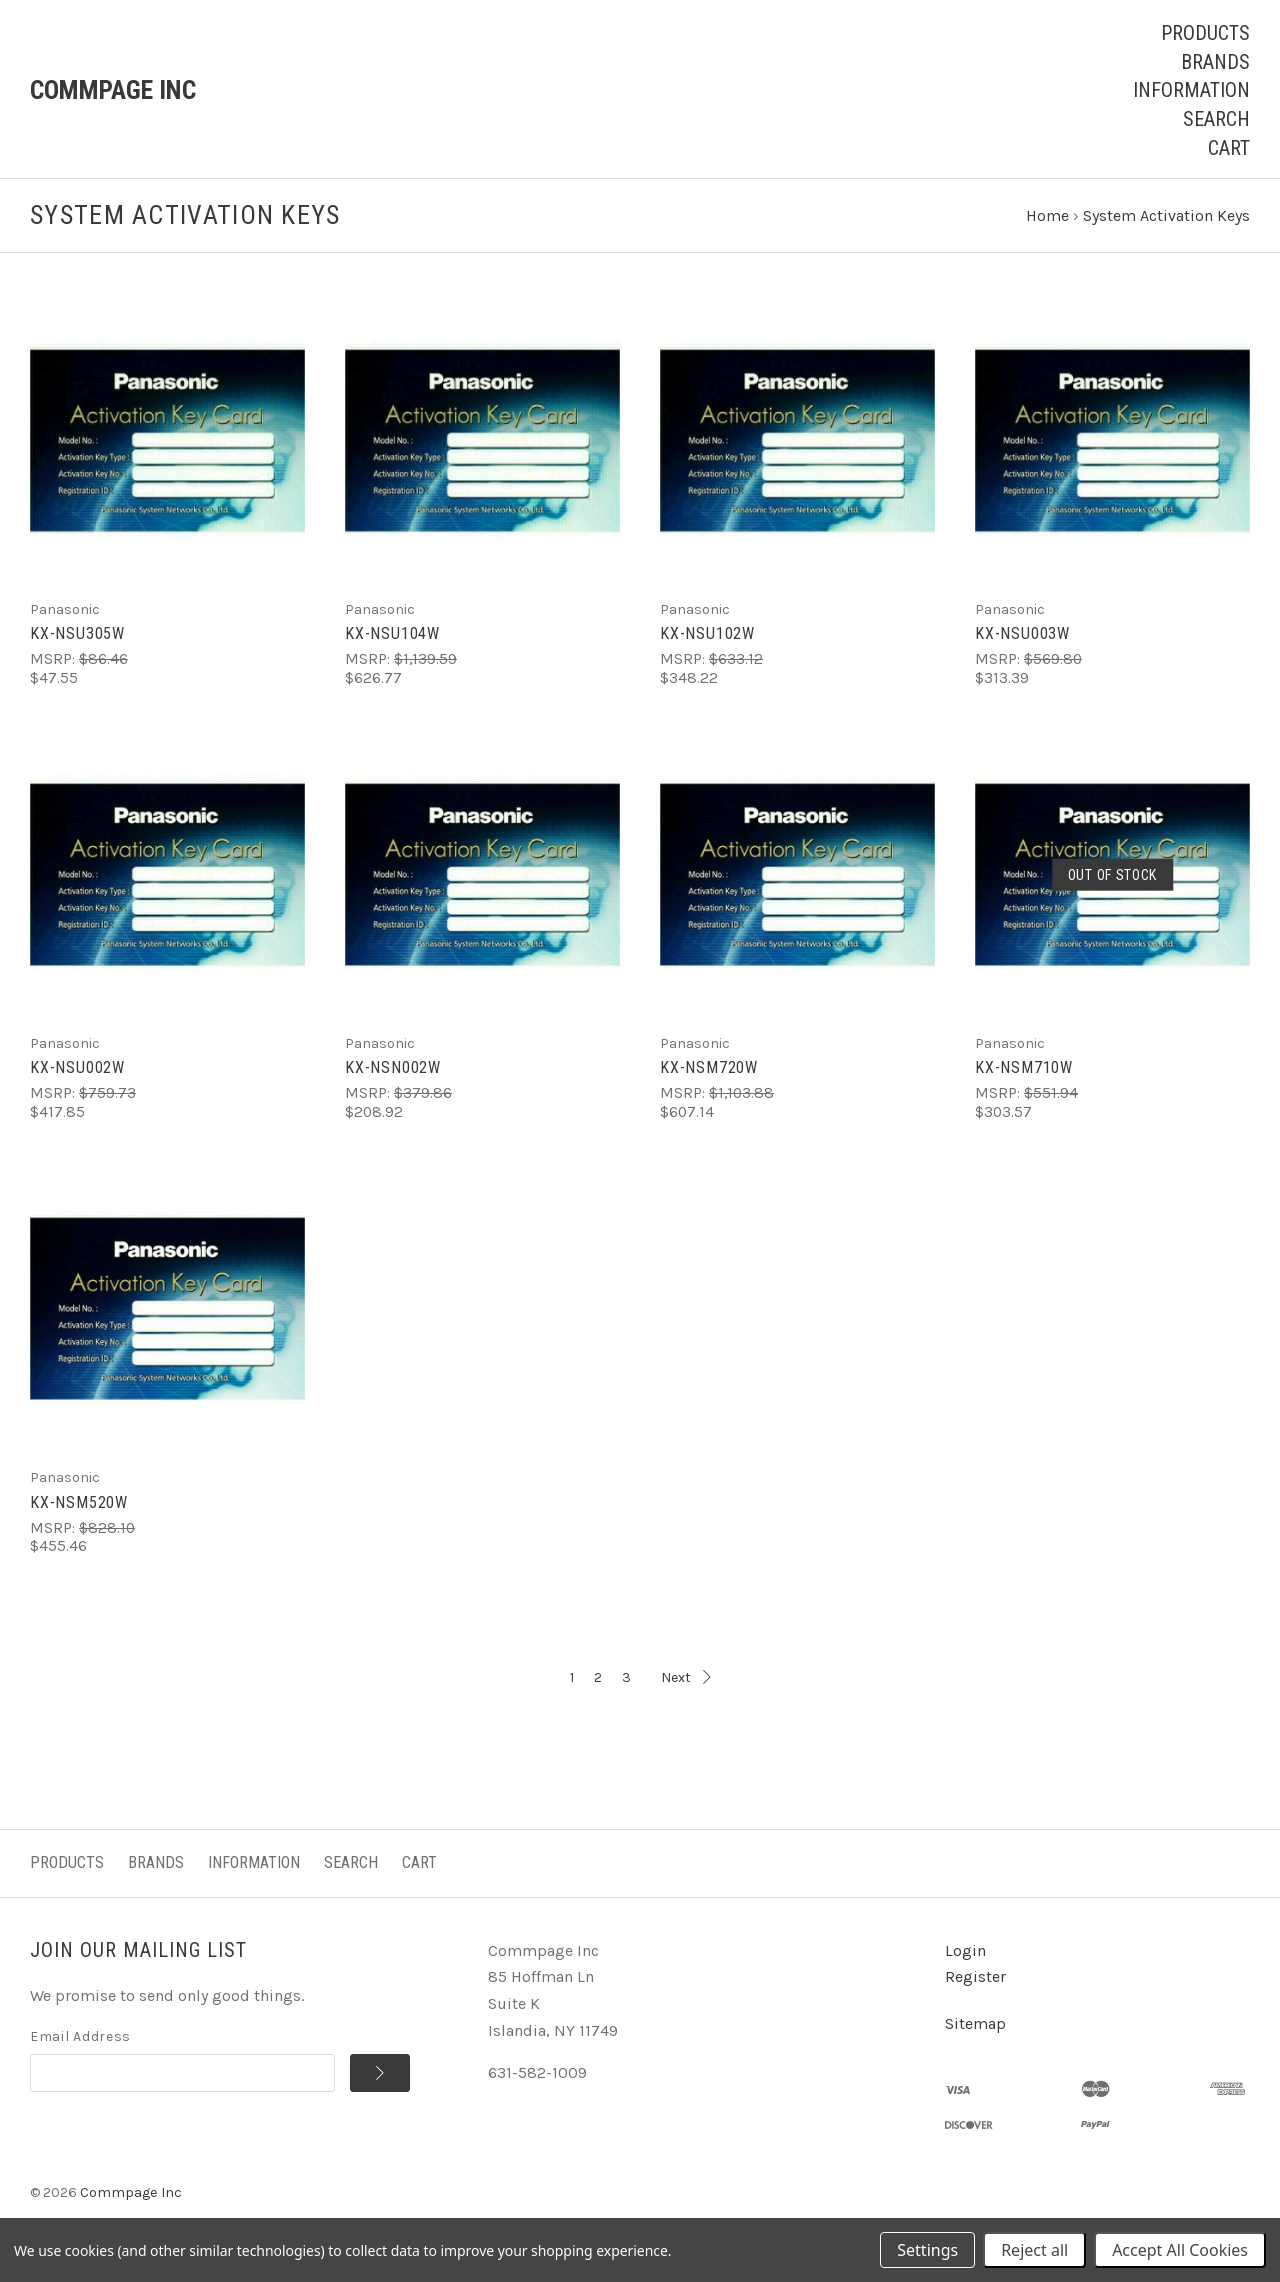 The image size is (1280, 2282). Describe the element at coordinates (77, 635) in the screenshot. I see `KX-NSU305W` at that location.